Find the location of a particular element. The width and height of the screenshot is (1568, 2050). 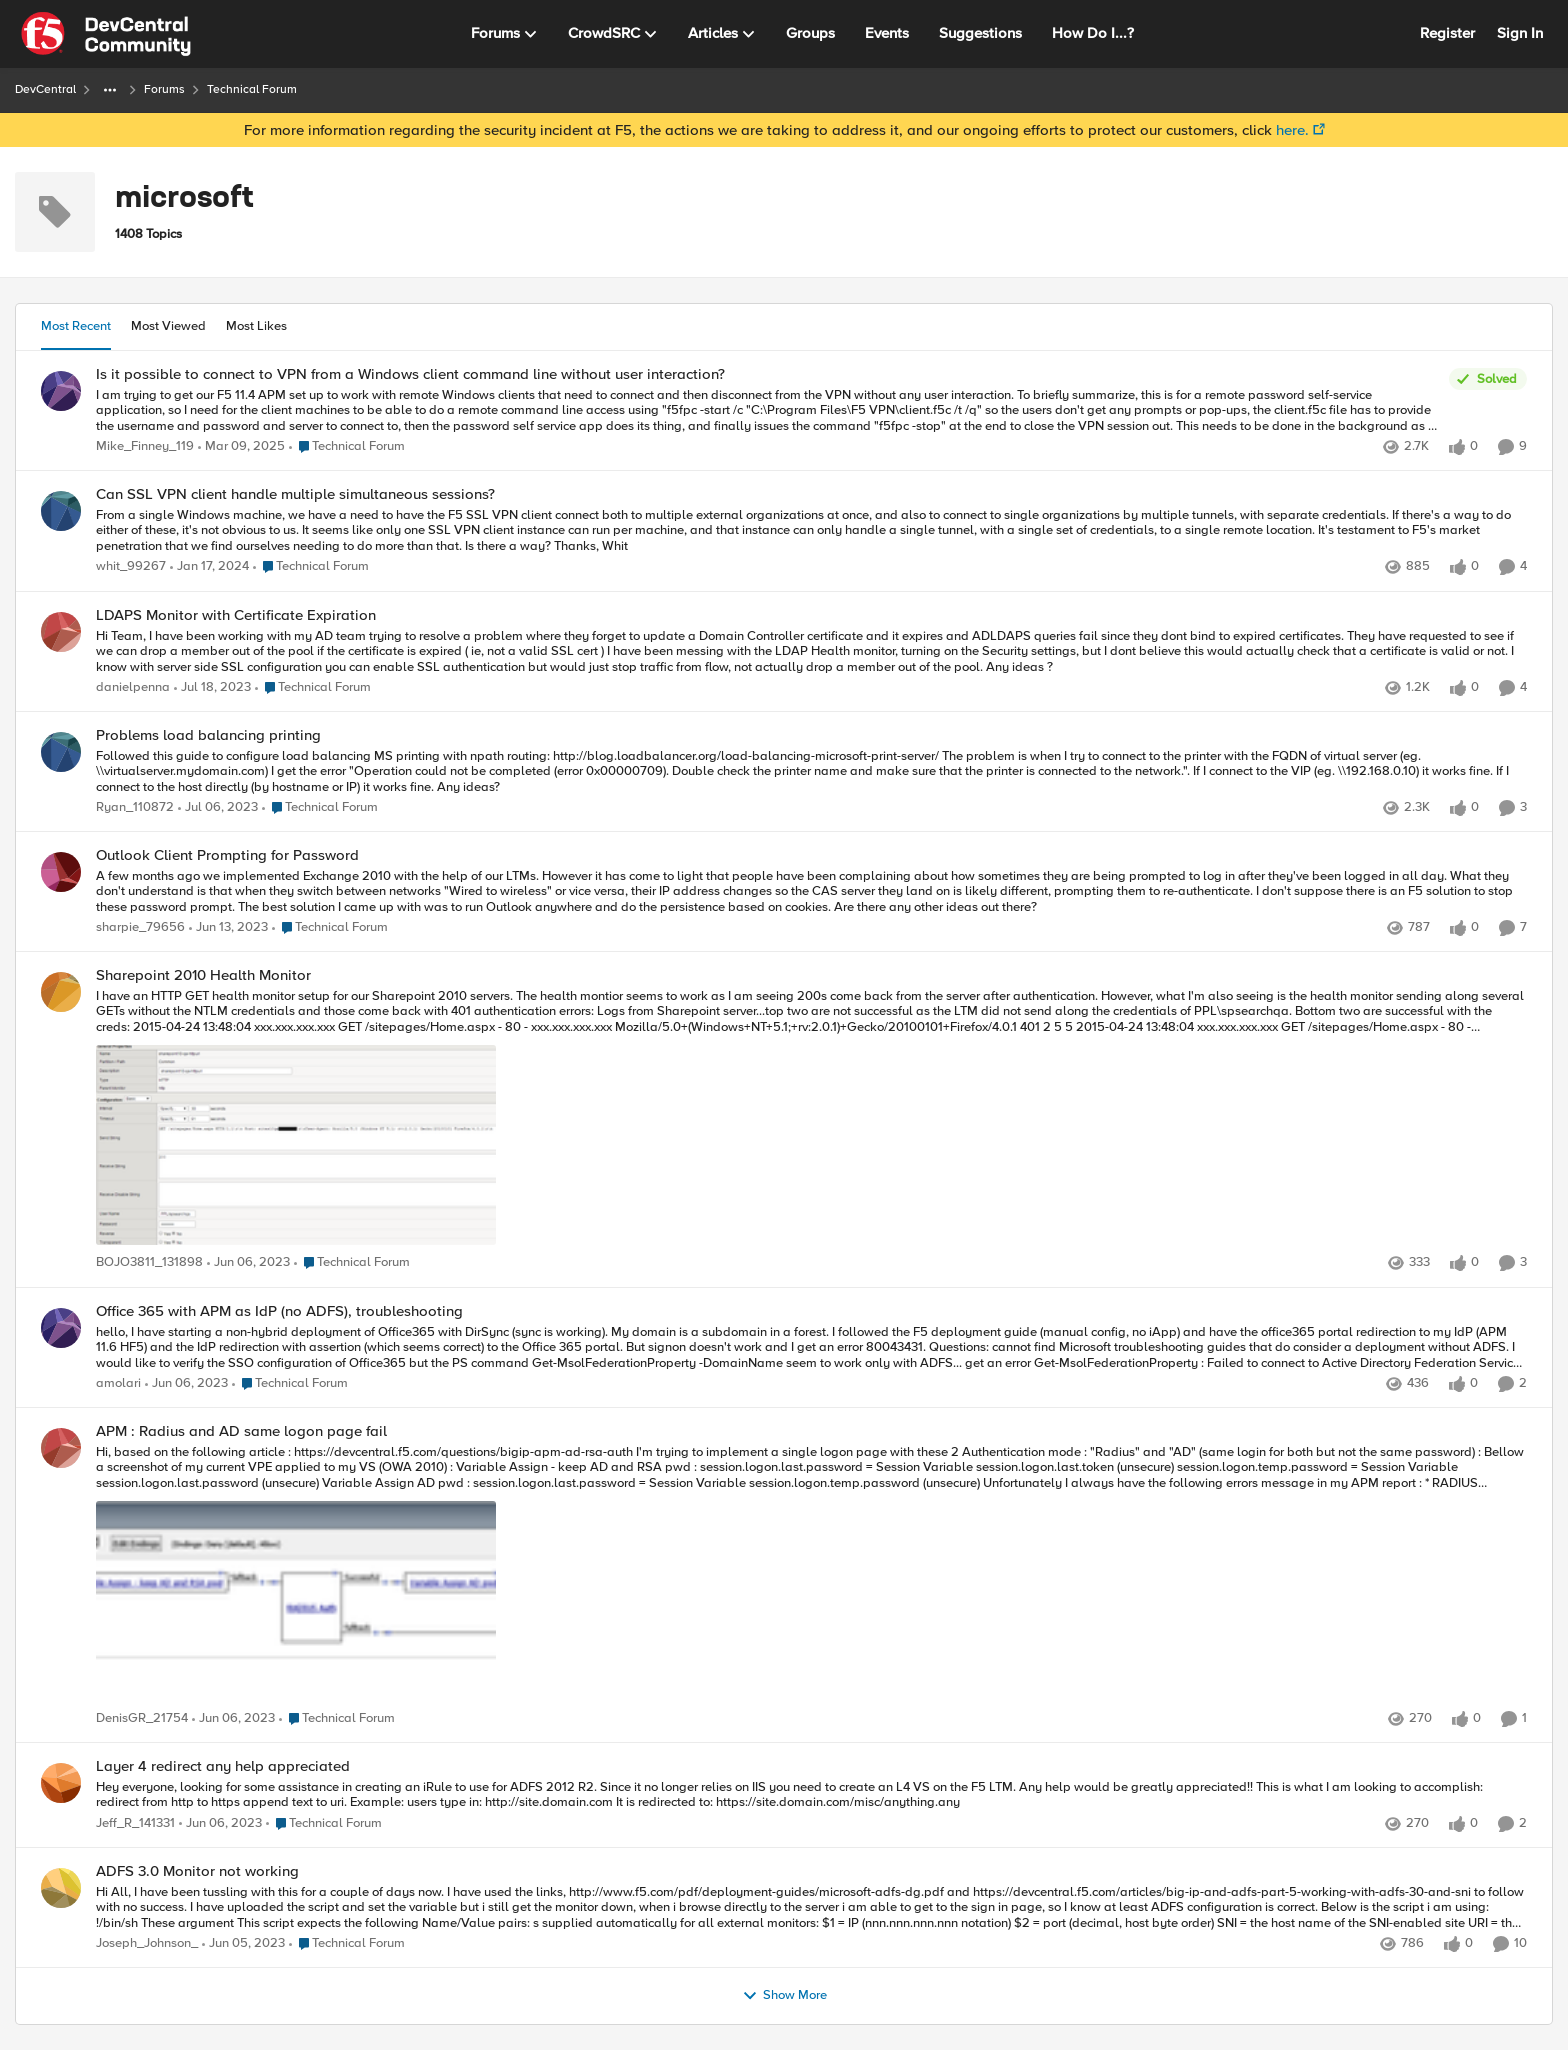

[APM : Radius and AD same logon page fail] is located at coordinates (811, 1575).